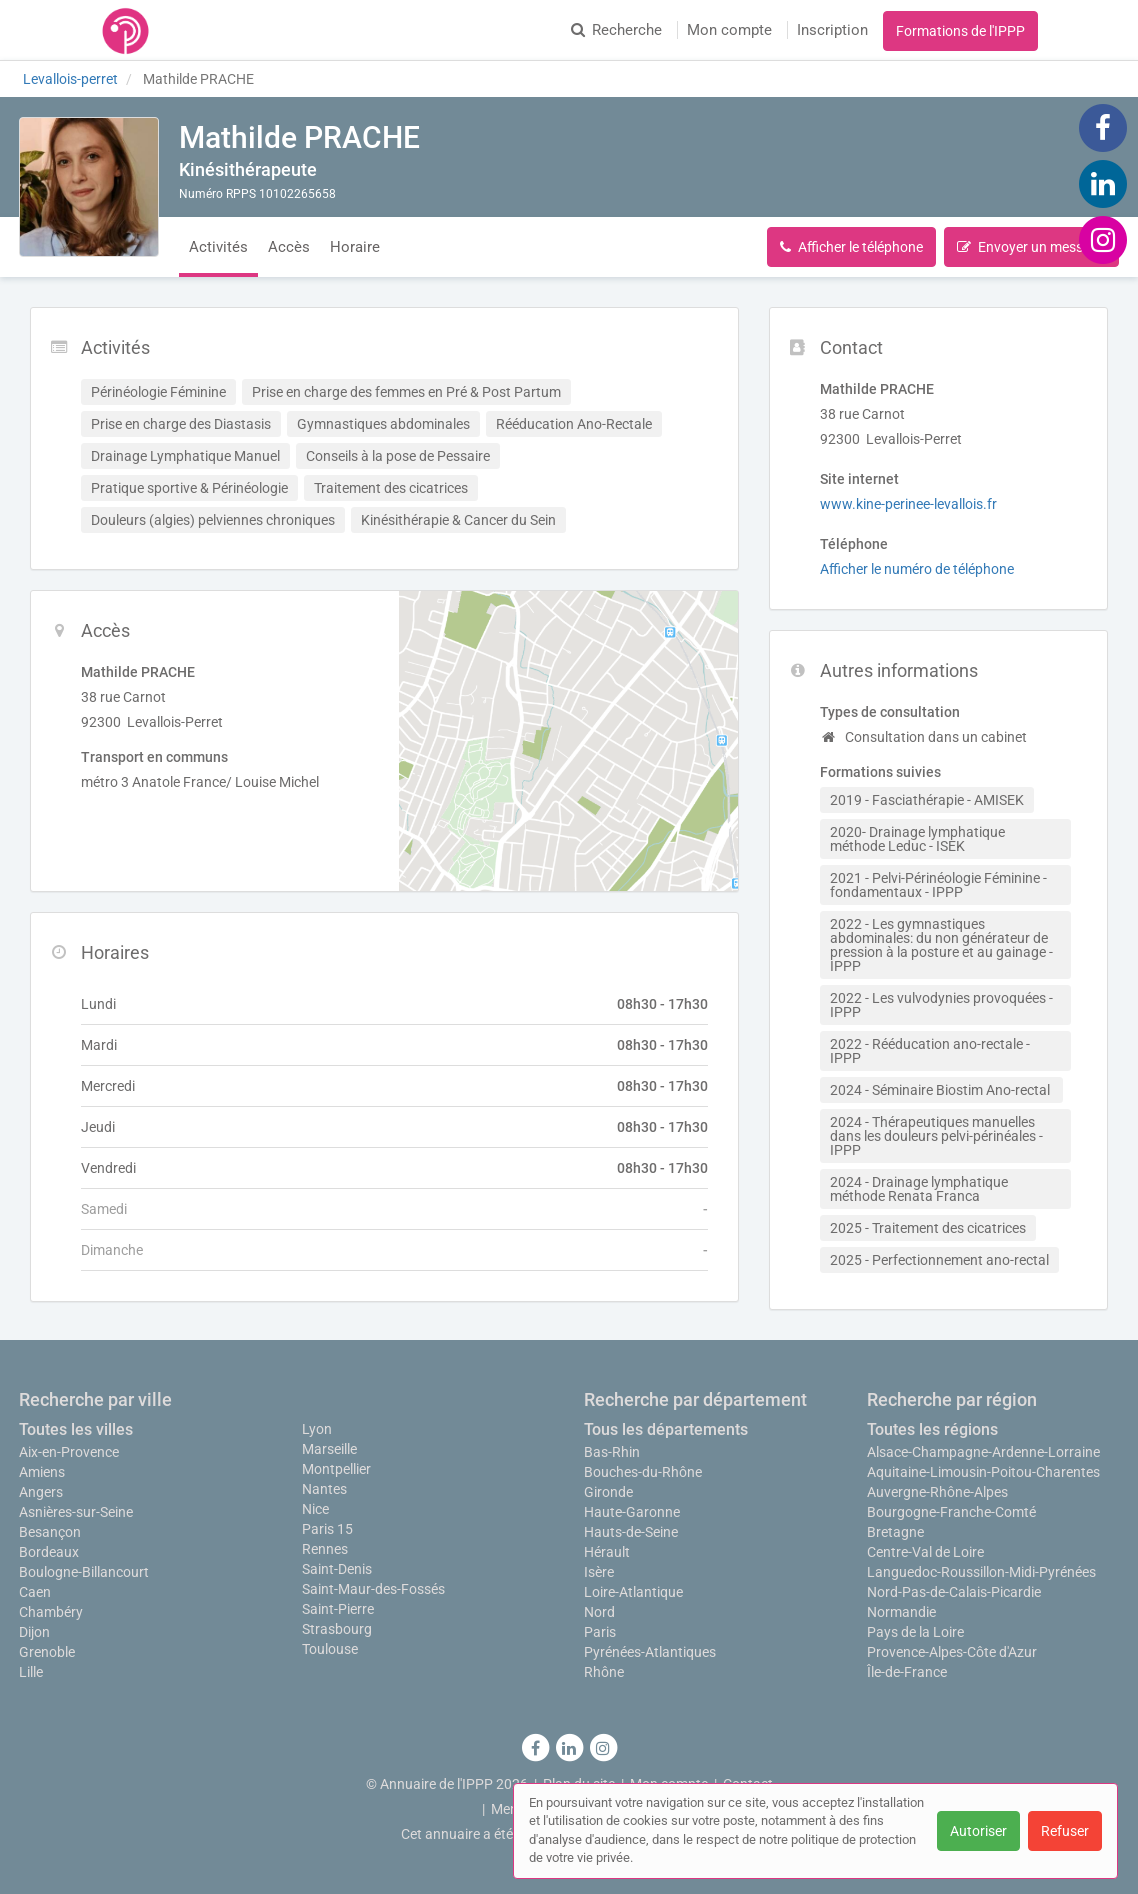 This screenshot has height=1894, width=1138. I want to click on Toutes les régions, so click(932, 1429).